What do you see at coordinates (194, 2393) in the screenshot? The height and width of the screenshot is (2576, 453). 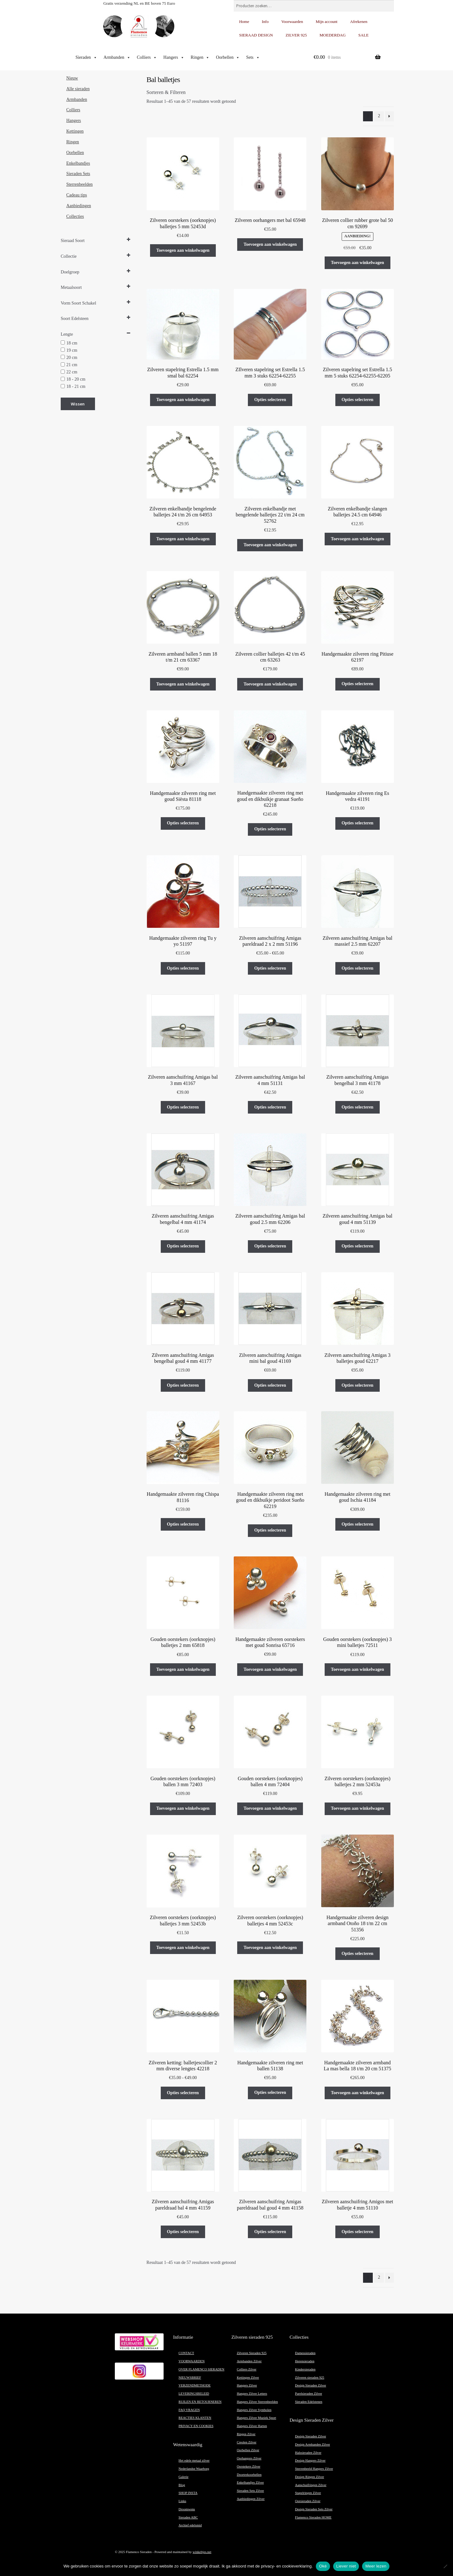 I see `LEVERINGSBELEID` at bounding box center [194, 2393].